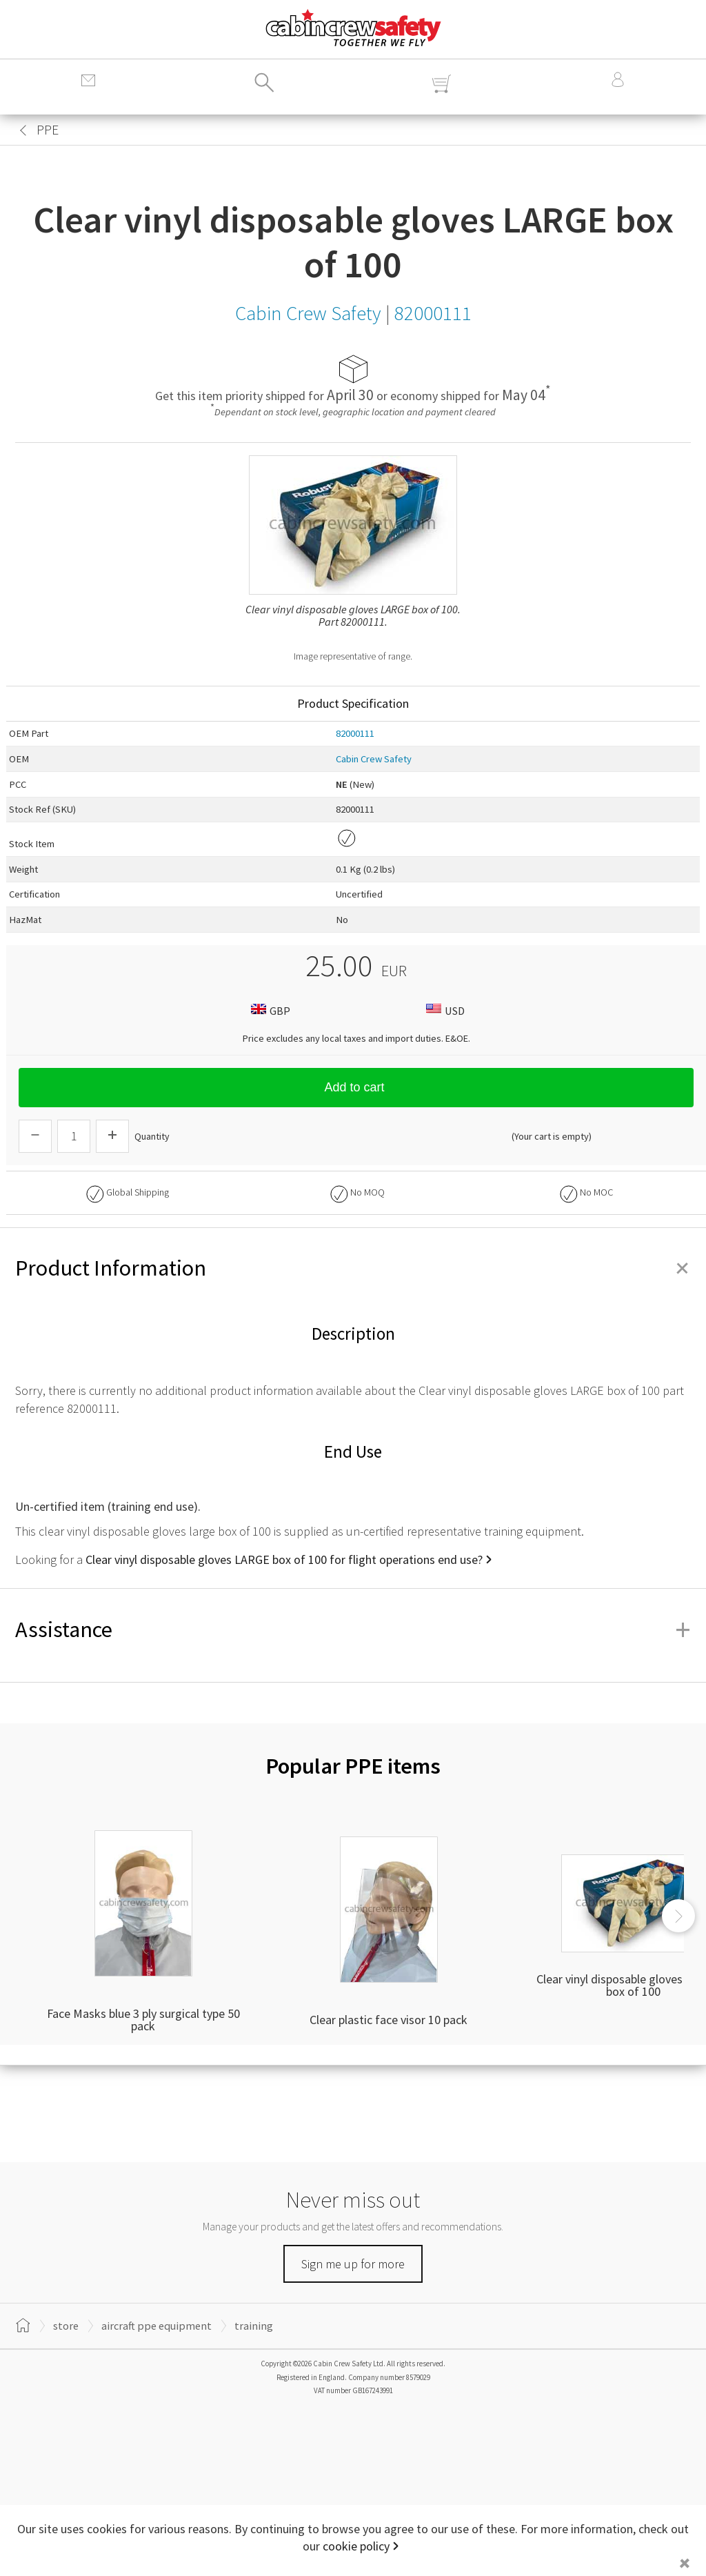  Describe the element at coordinates (356, 2546) in the screenshot. I see `cookie policy` at that location.